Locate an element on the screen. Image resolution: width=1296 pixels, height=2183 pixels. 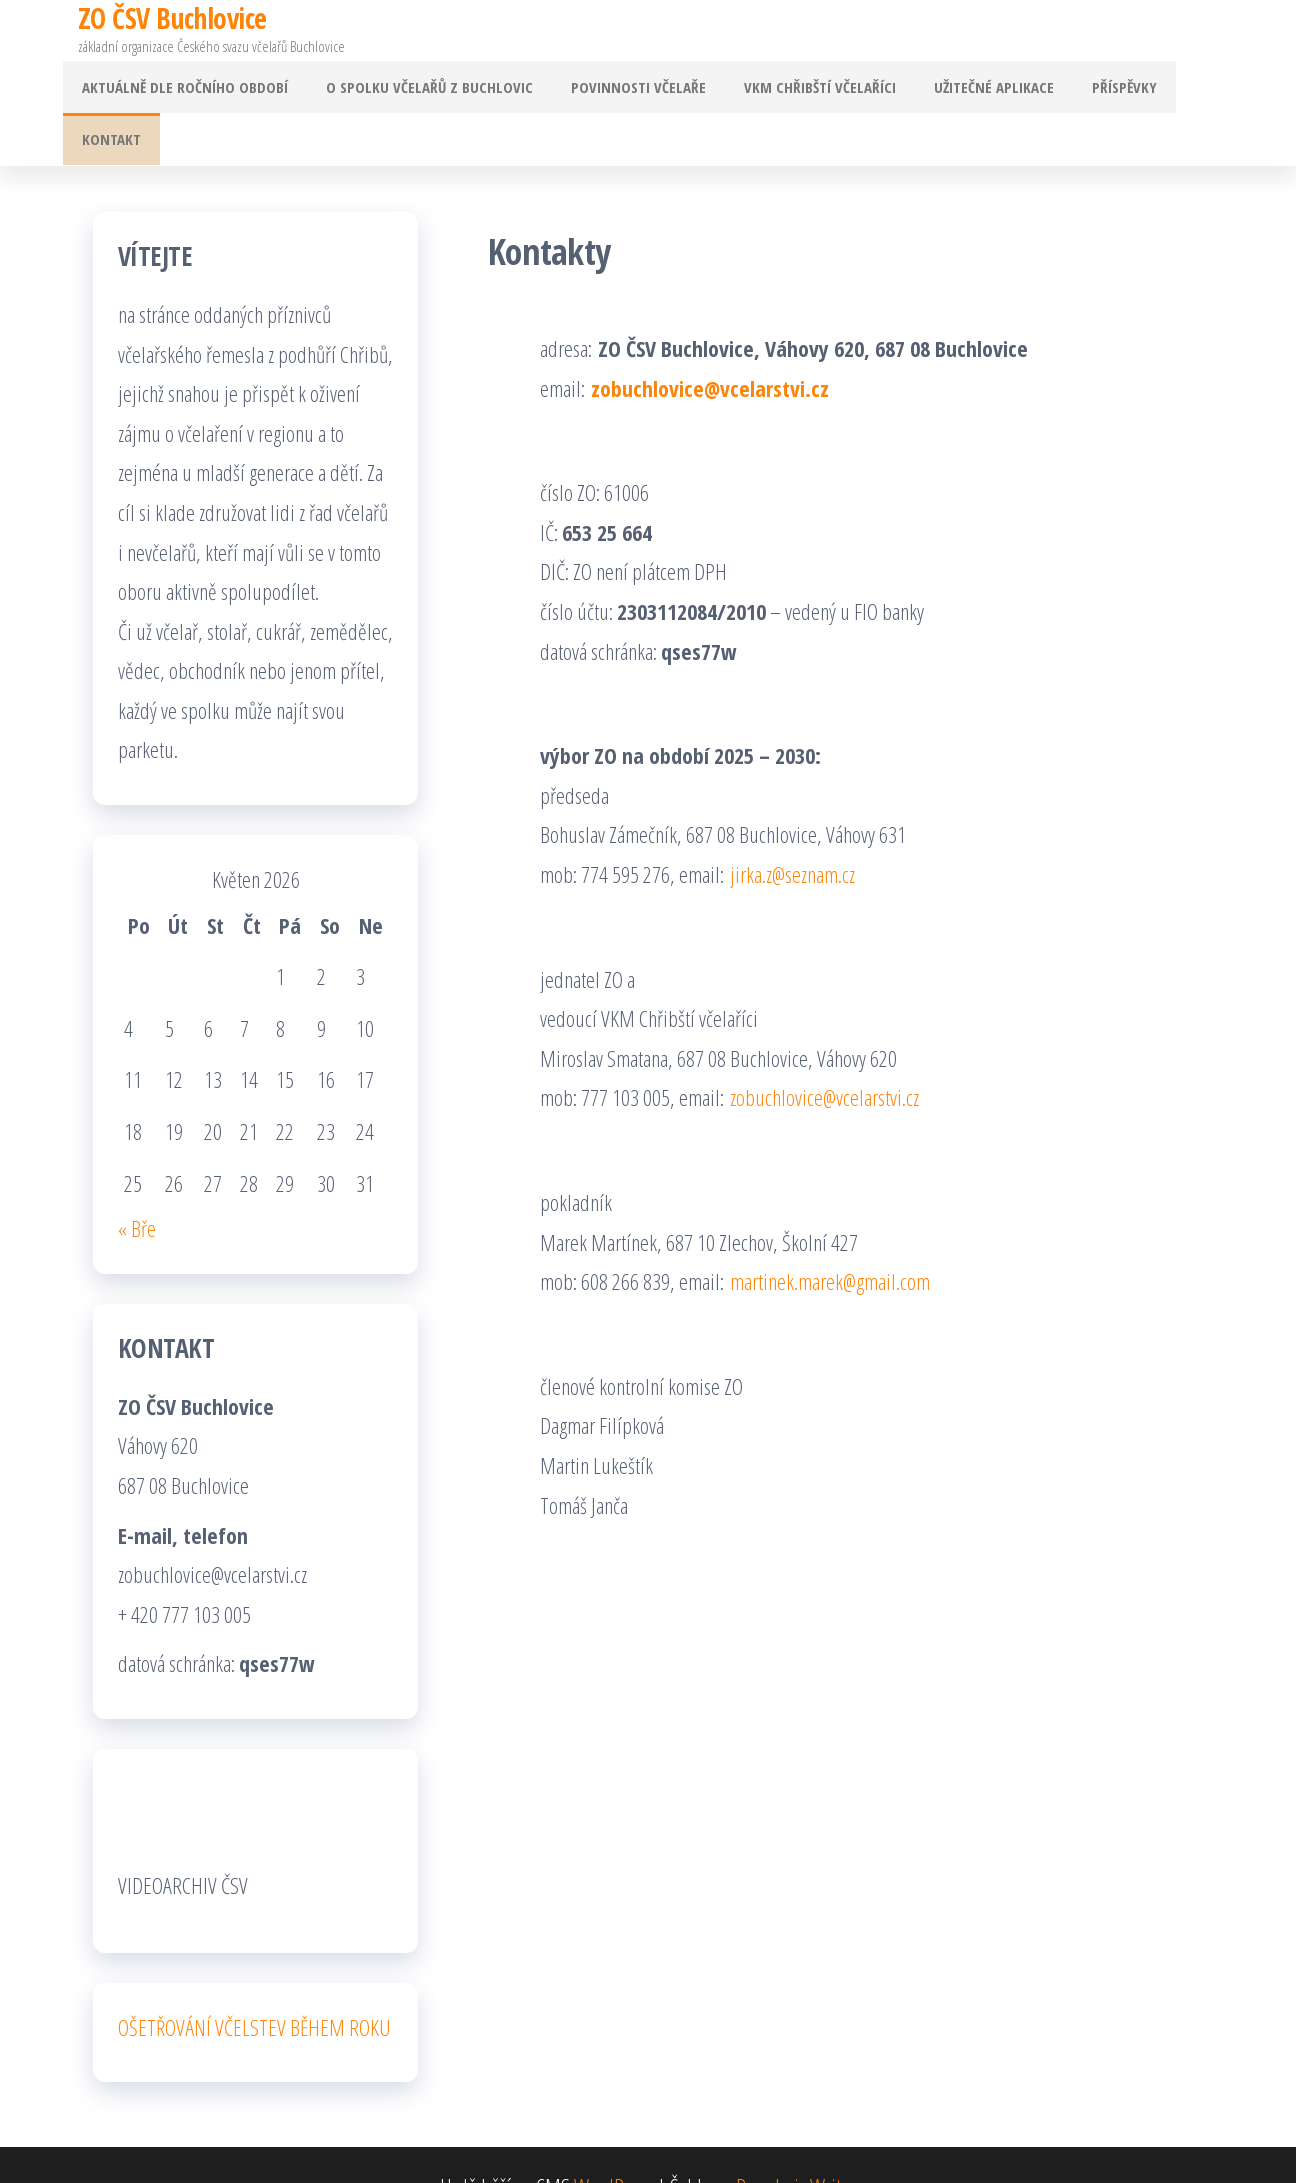
Popularis Writer is located at coordinates (796, 2142).